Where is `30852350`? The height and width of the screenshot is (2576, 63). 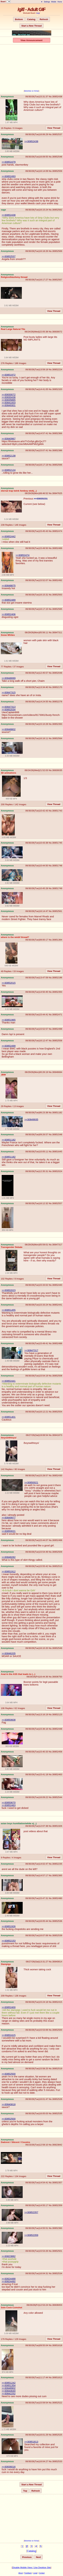 30852350 is located at coordinates (57, 992).